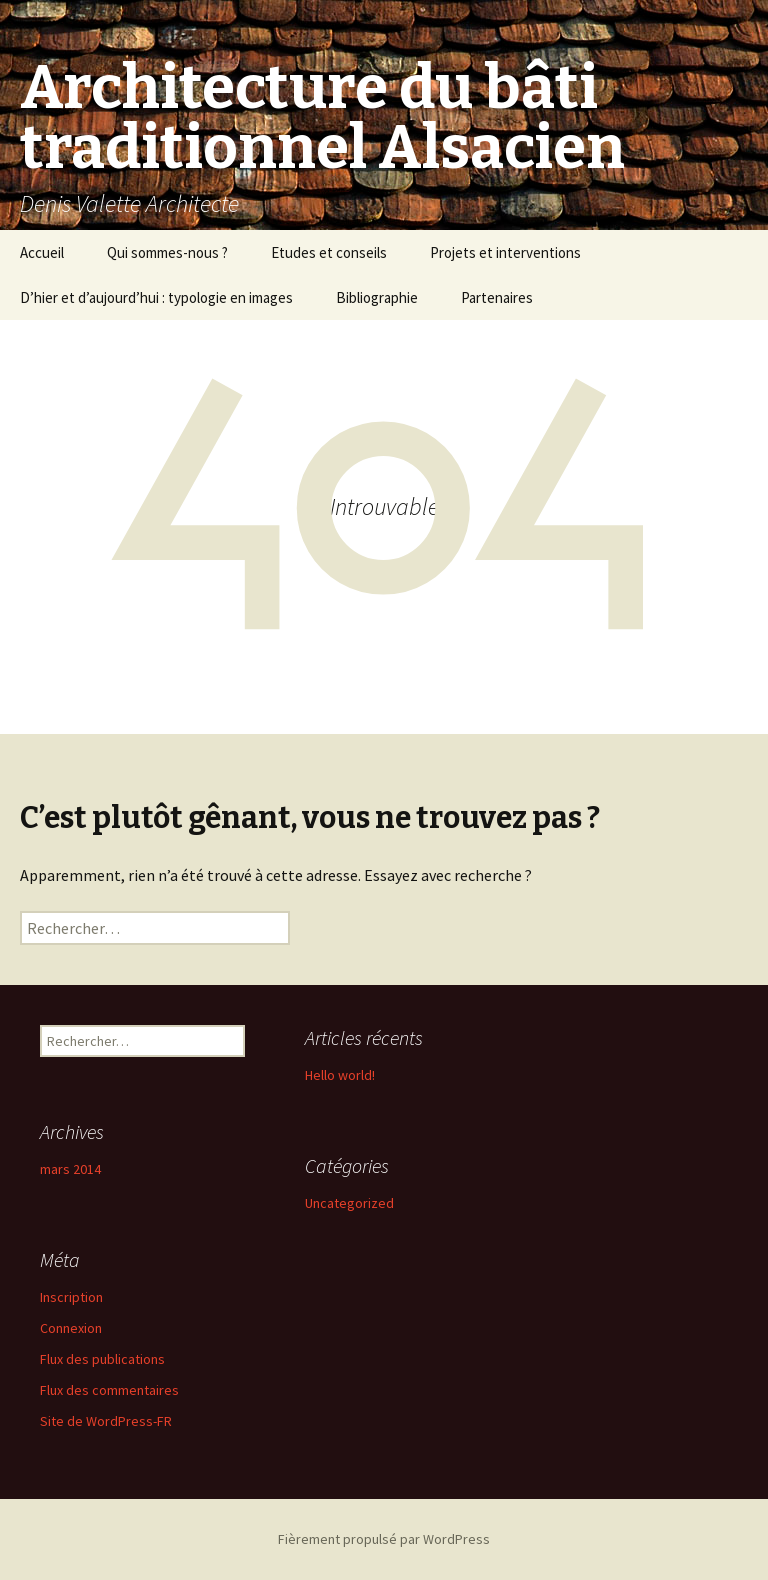  What do you see at coordinates (102, 1359) in the screenshot?
I see `Flux des publications` at bounding box center [102, 1359].